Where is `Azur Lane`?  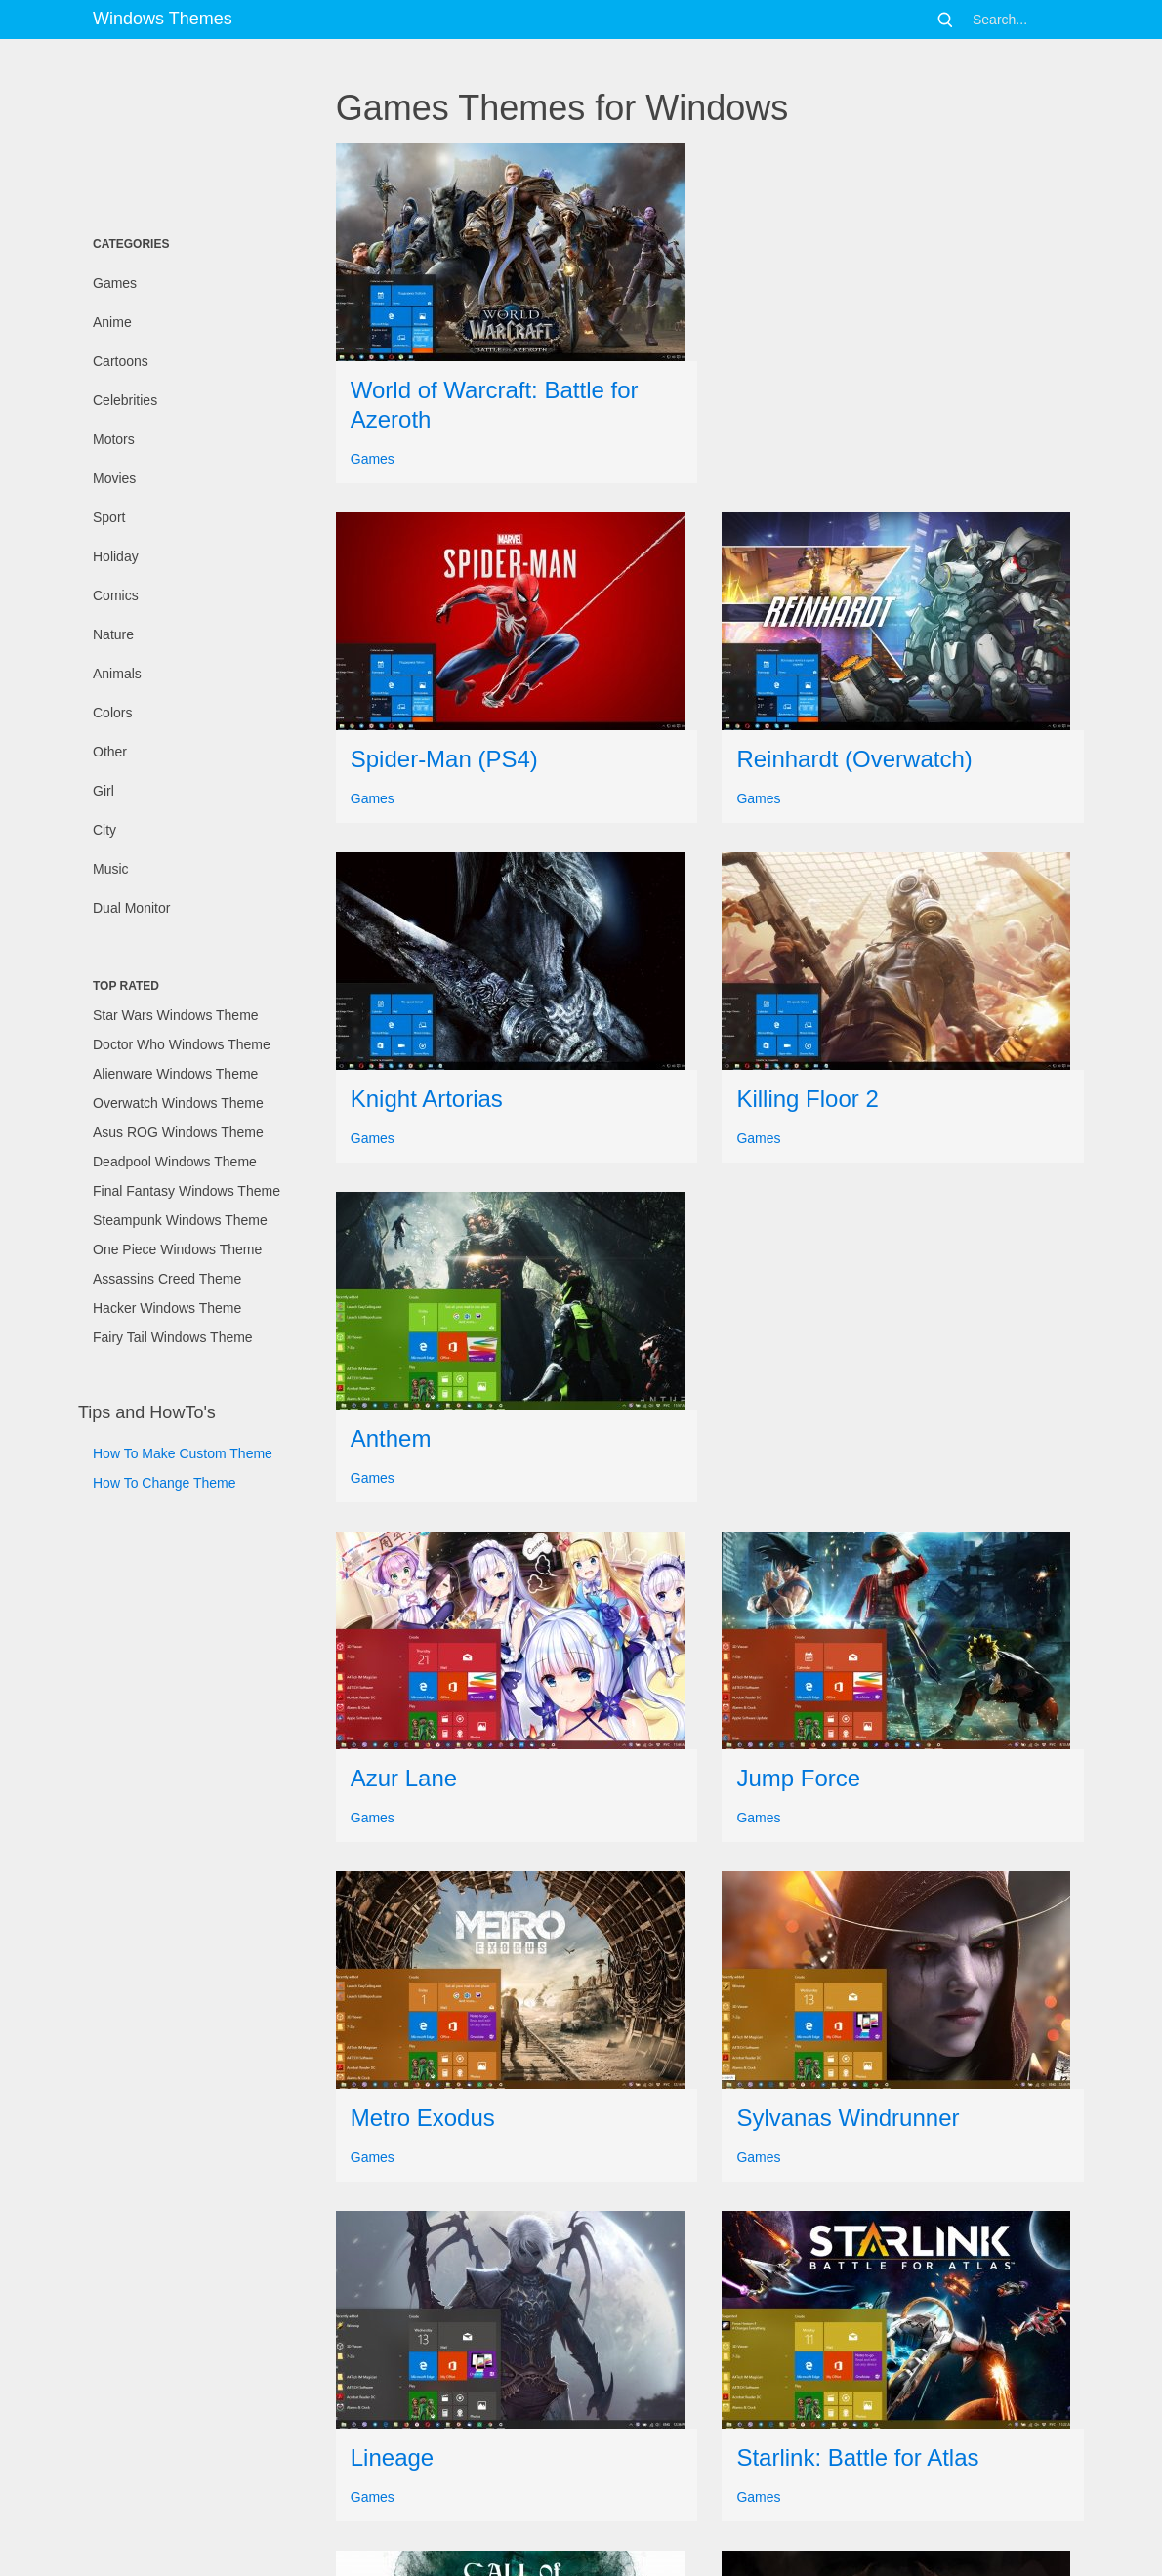 Azur Lane is located at coordinates (404, 1778).